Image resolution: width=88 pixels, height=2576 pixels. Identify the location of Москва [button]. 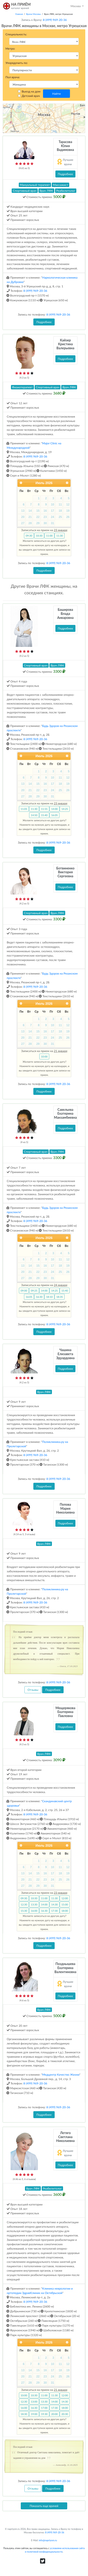
(76, 6).